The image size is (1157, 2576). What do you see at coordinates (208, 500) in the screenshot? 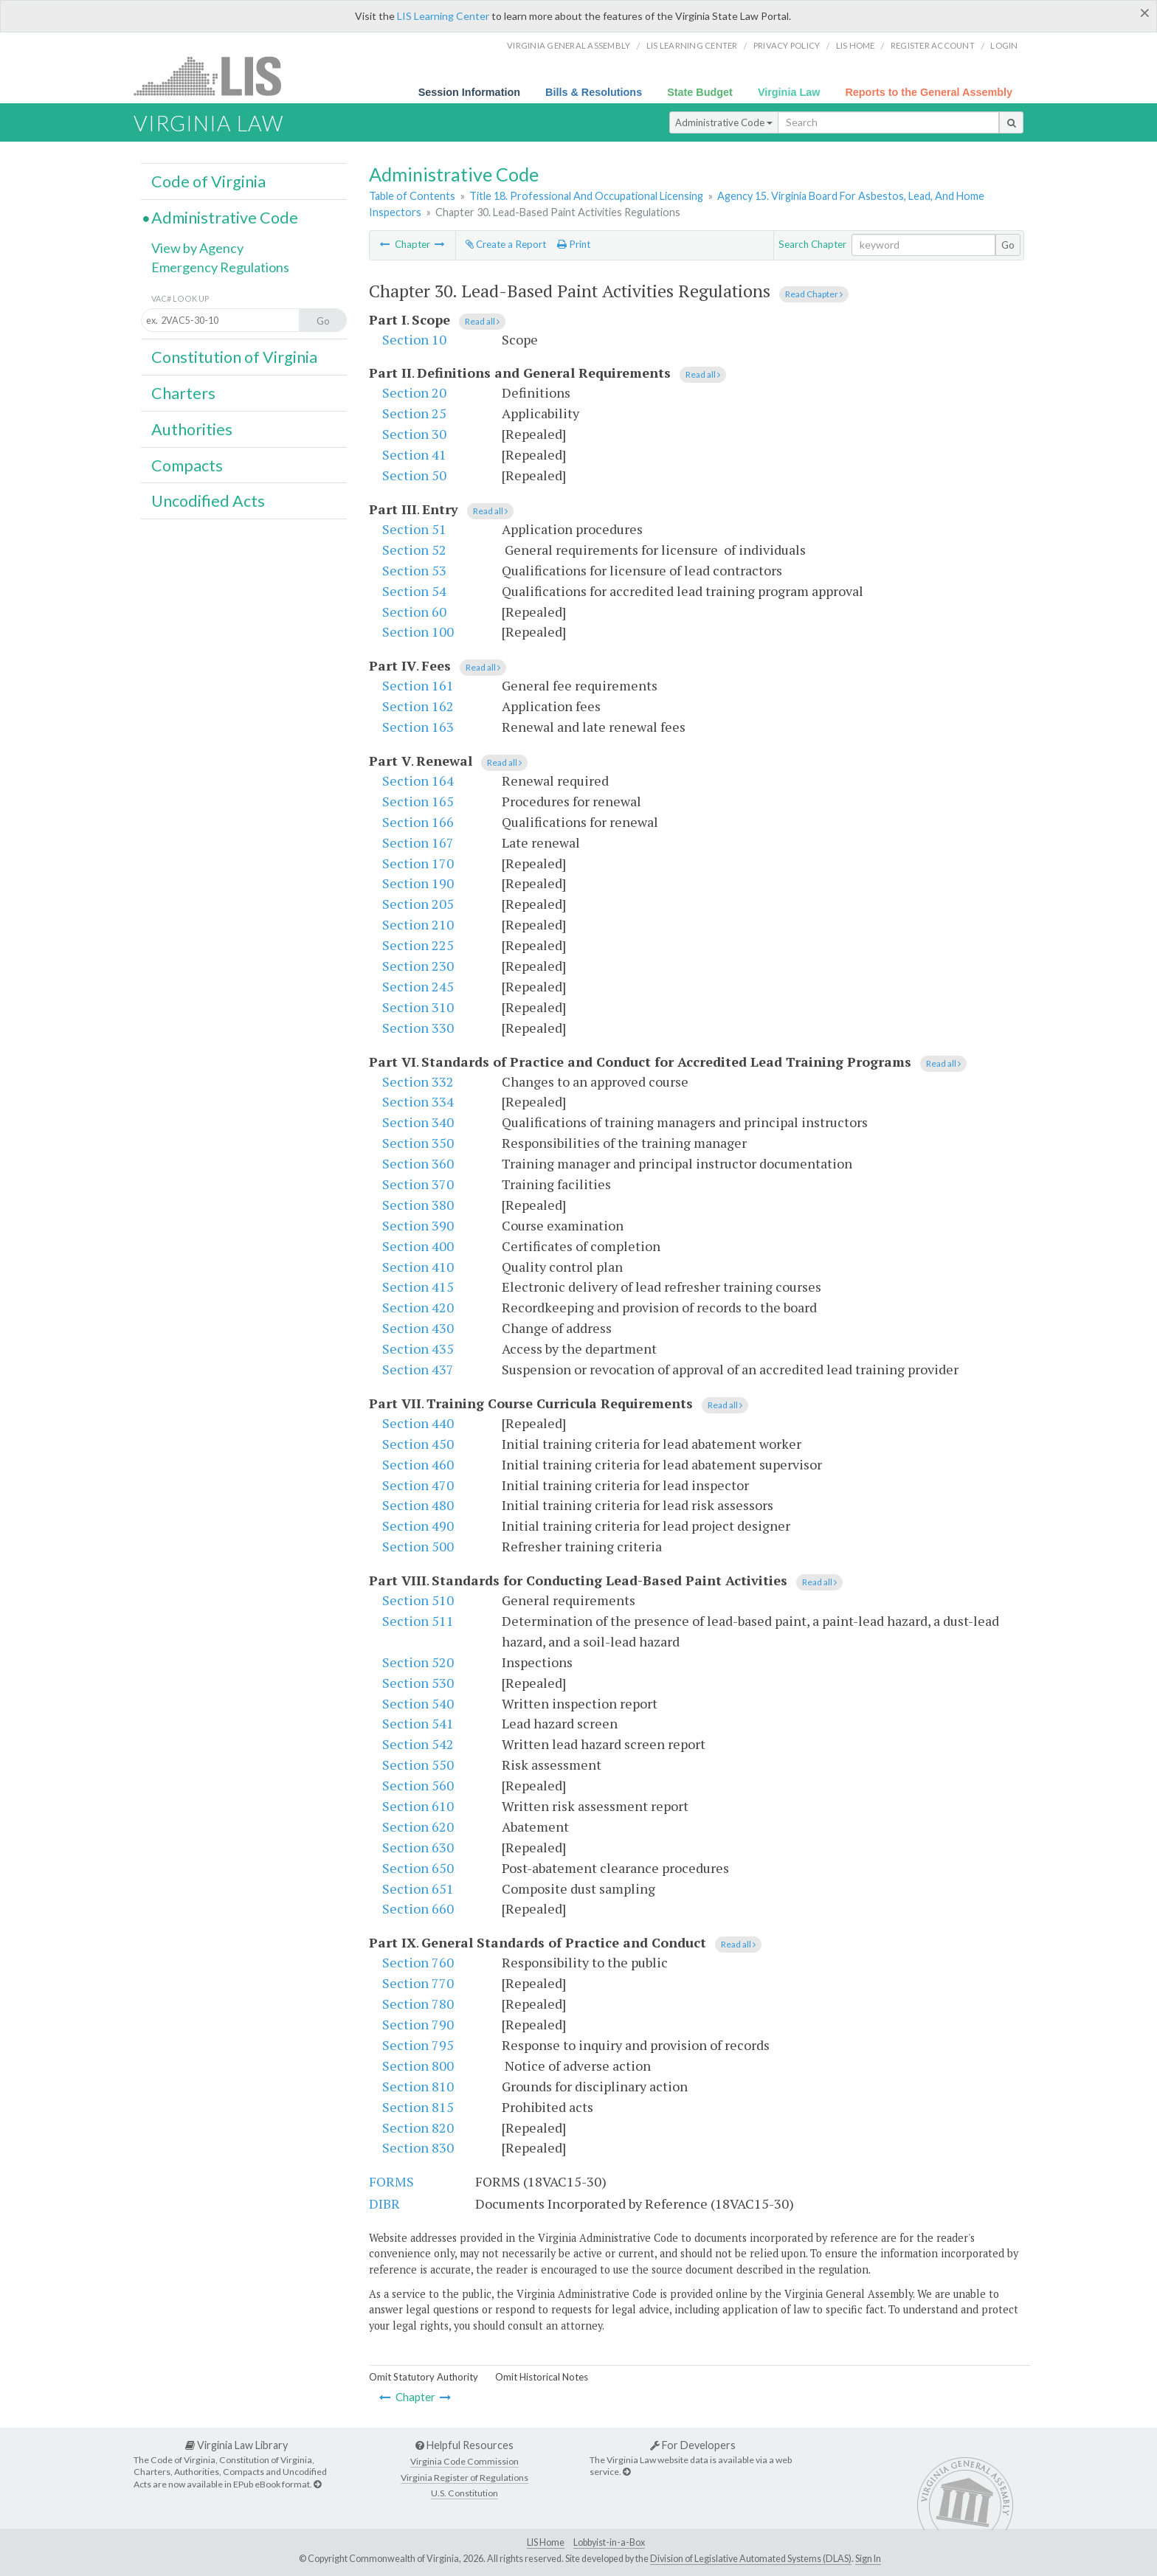
I see `Uncodified Acts` at bounding box center [208, 500].